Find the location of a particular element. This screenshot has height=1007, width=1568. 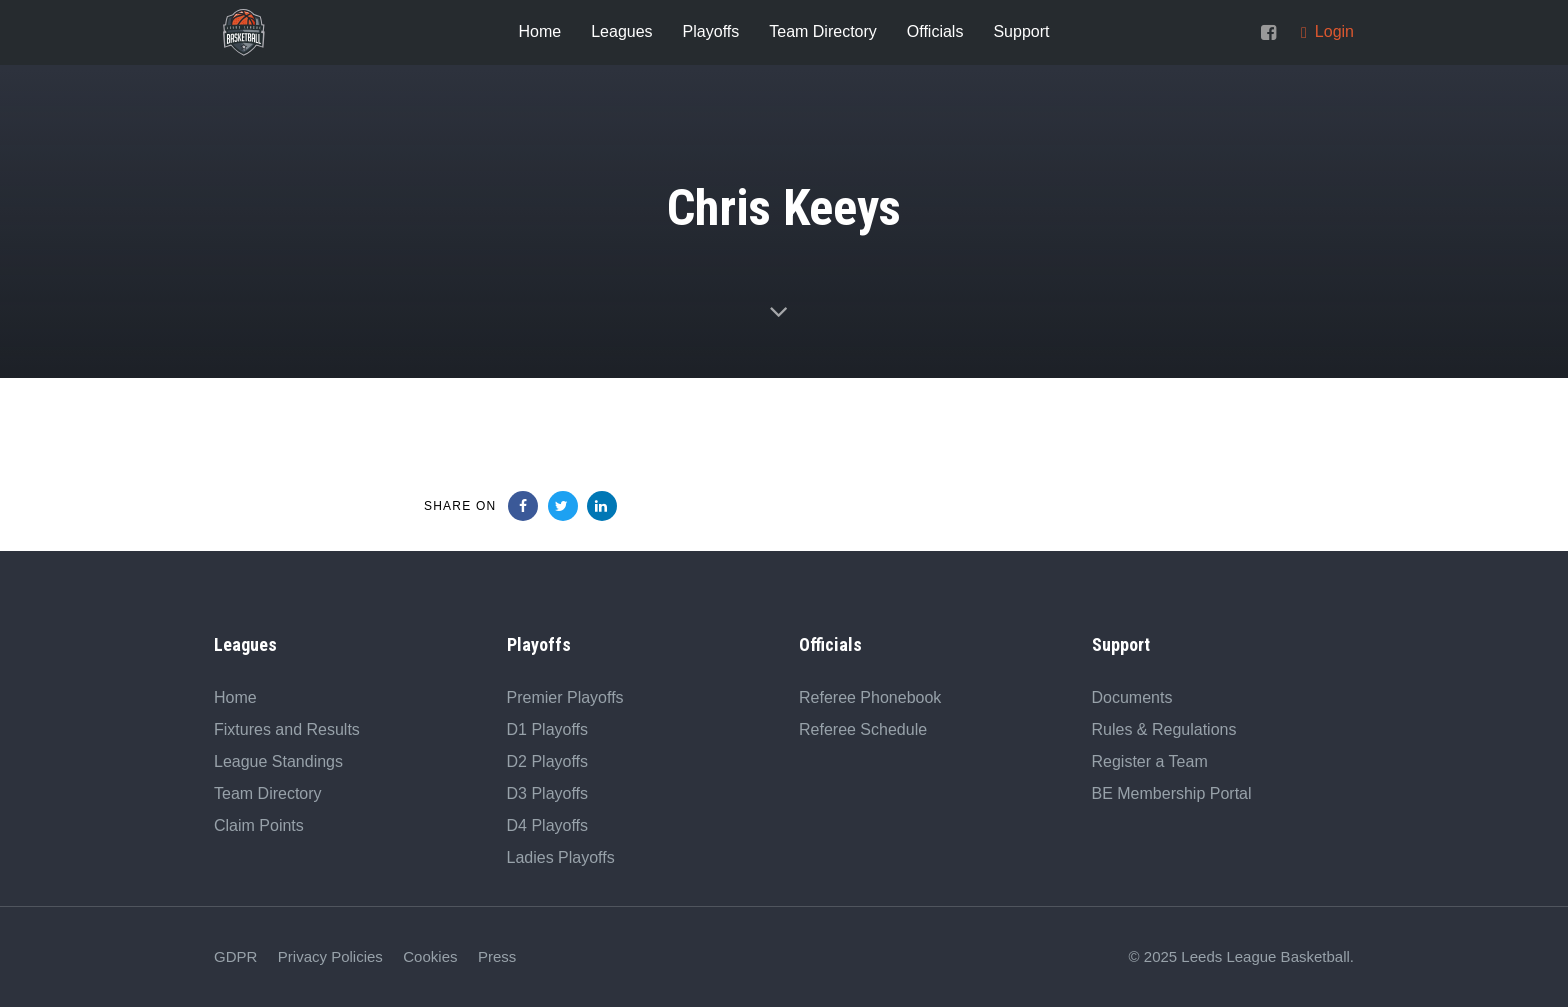

Claim Points is located at coordinates (259, 825).